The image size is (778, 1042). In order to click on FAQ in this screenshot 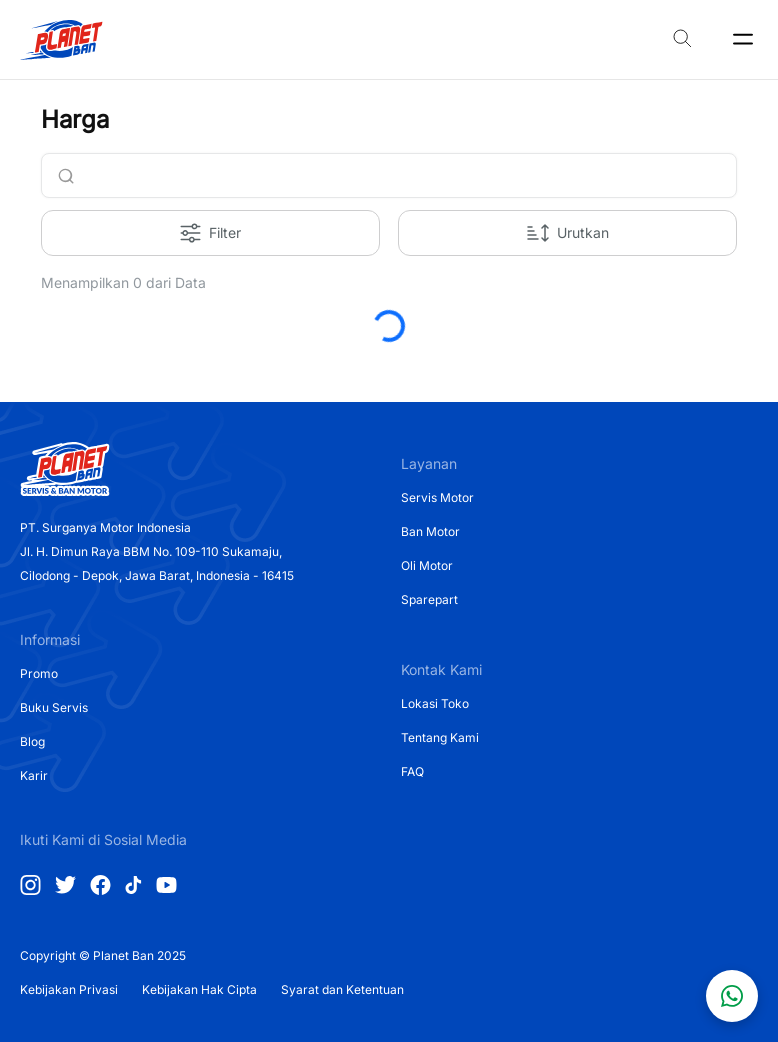, I will do `click(412, 771)`.